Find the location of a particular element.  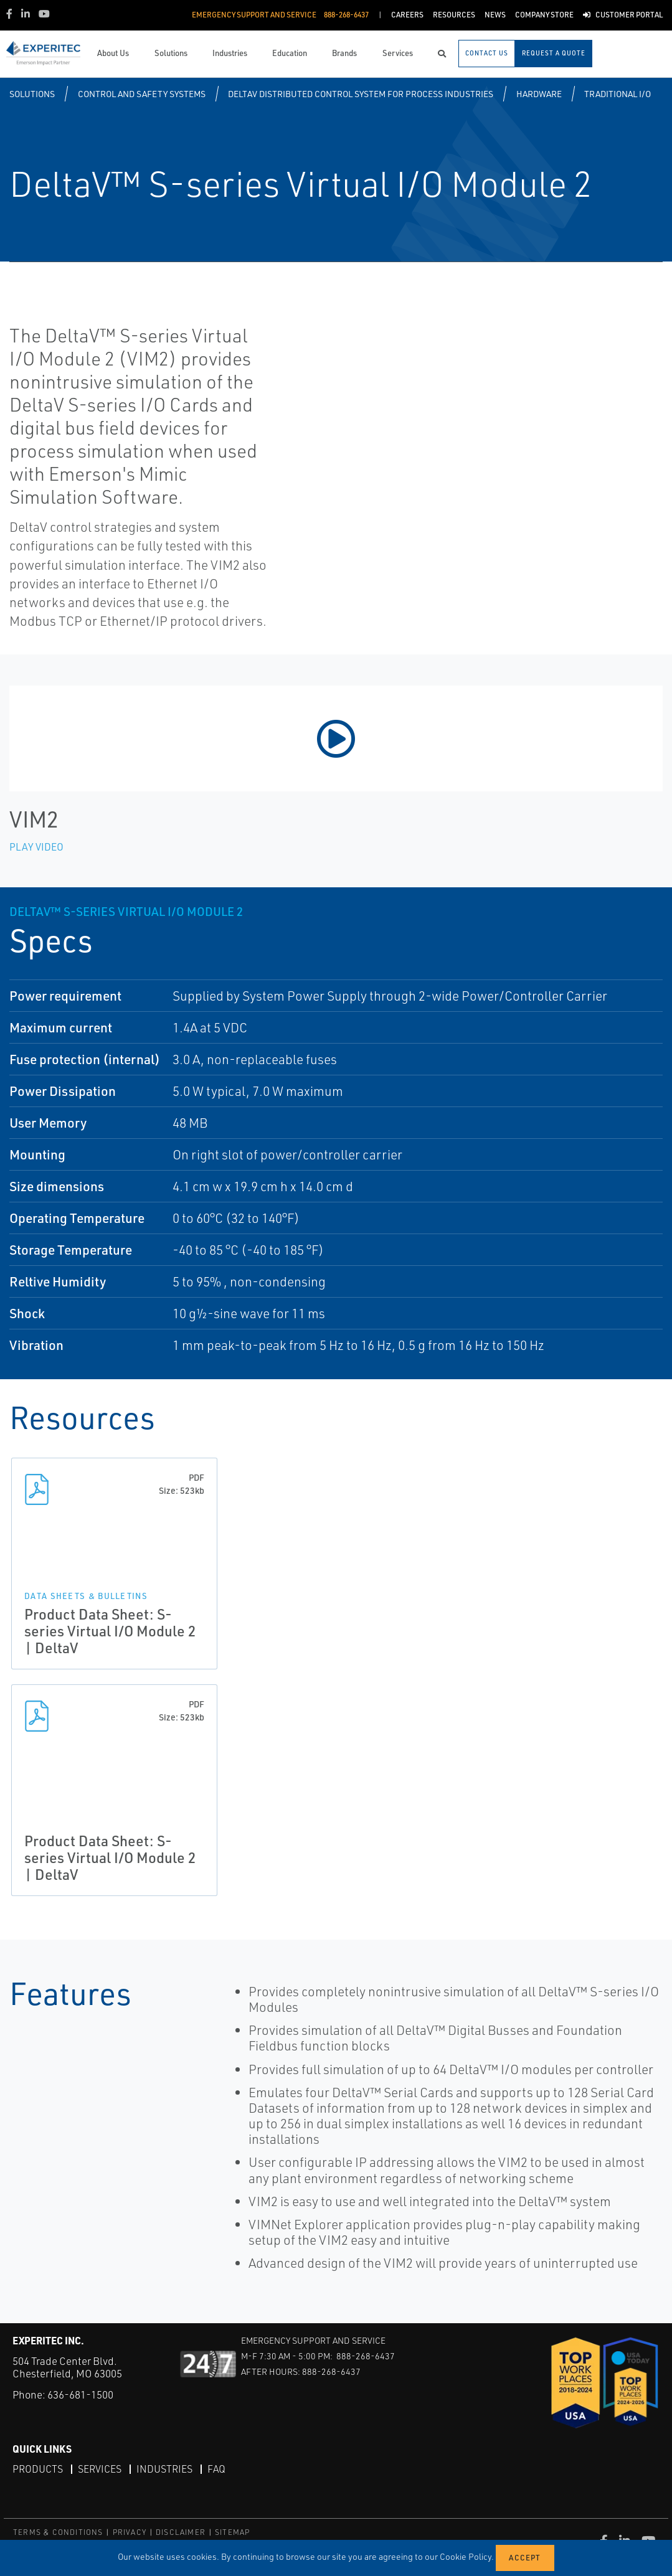

PRIVACY is located at coordinates (129, 2532).